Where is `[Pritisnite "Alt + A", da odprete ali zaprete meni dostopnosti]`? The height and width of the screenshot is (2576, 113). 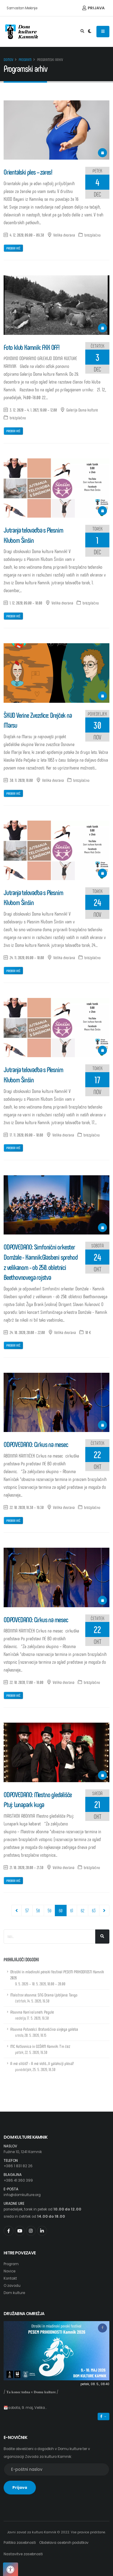
[Pritisnite "Alt + A", da odprete ali zaprete meni dostopnosti] is located at coordinates (10, 2569).